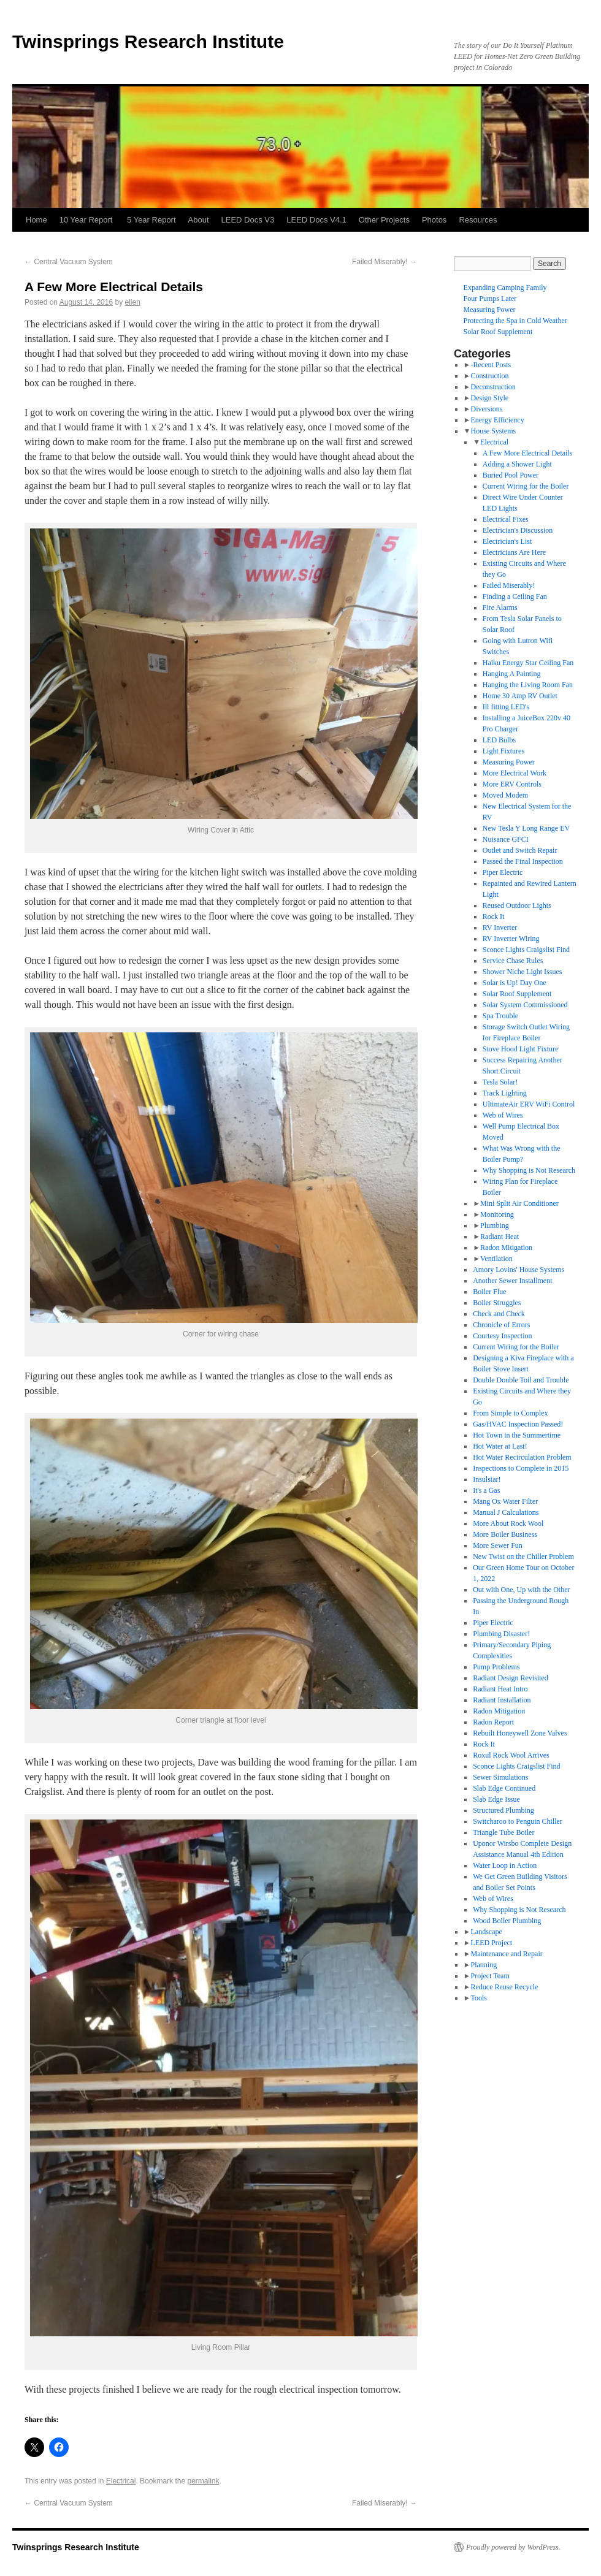 The height and width of the screenshot is (2576, 601). What do you see at coordinates (503, 1832) in the screenshot?
I see `Triangle Tube Boiler` at bounding box center [503, 1832].